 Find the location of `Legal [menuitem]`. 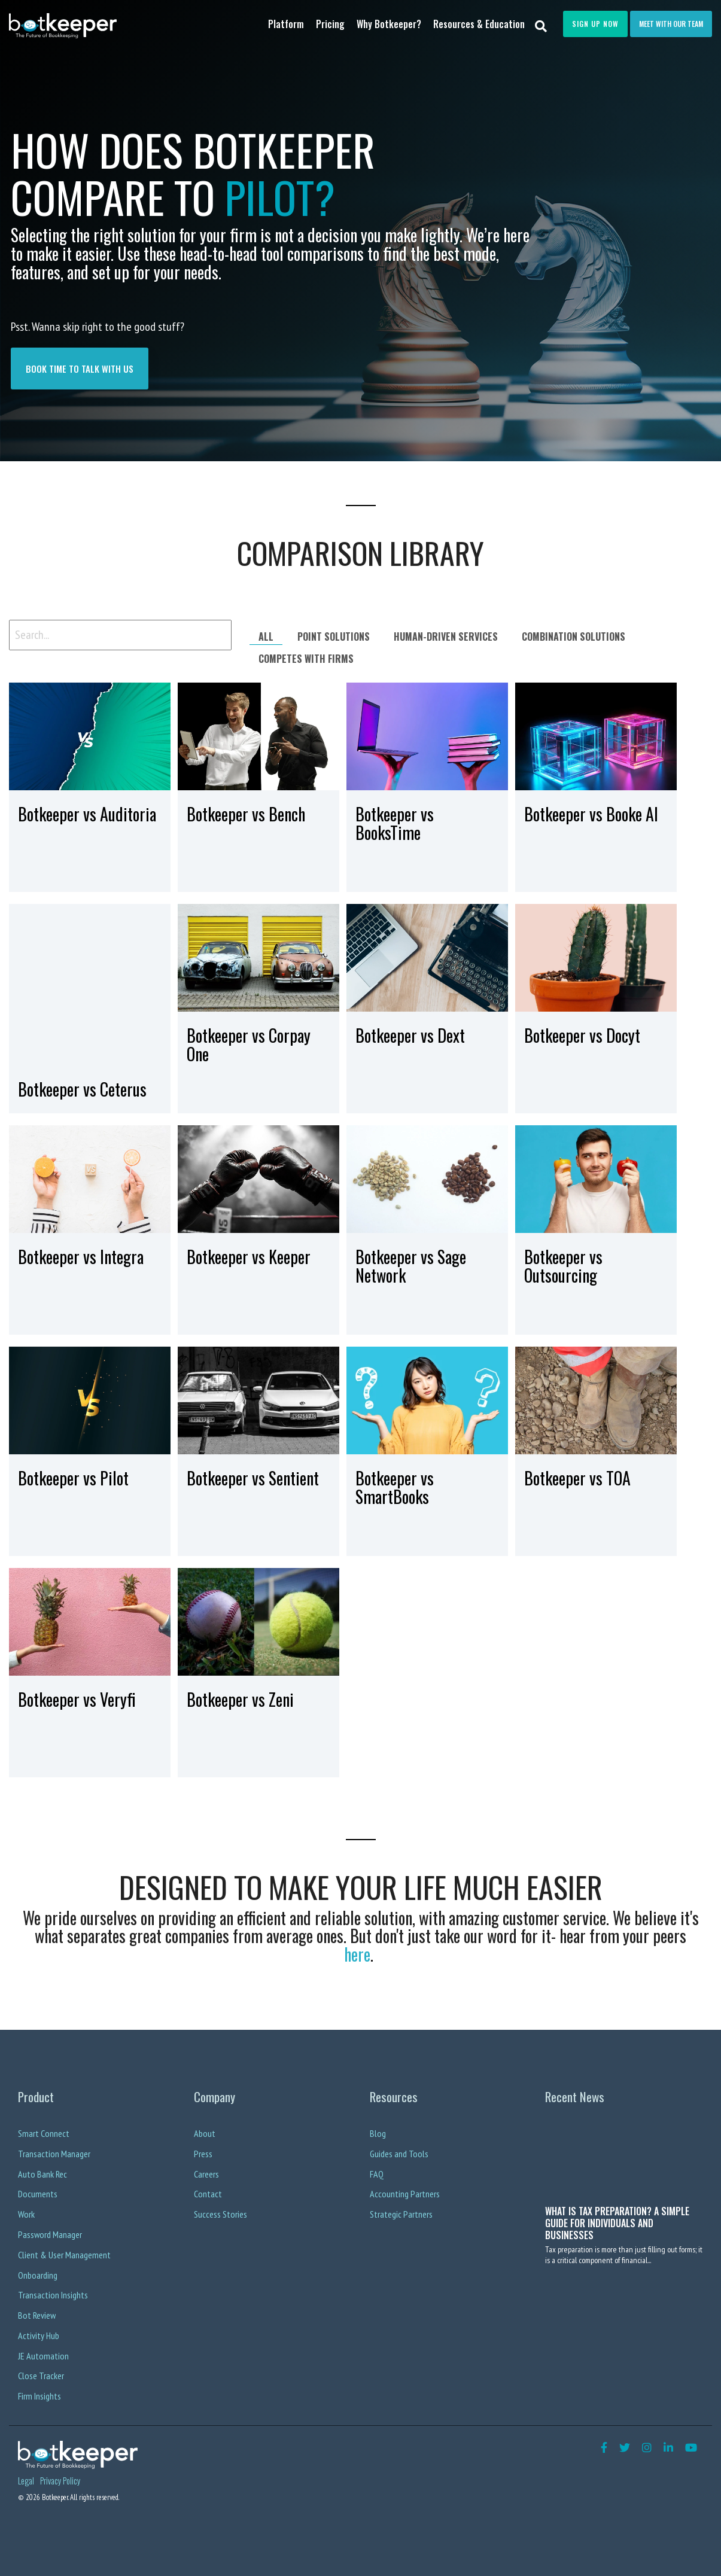

Legal [menuitem] is located at coordinates (26, 2481).